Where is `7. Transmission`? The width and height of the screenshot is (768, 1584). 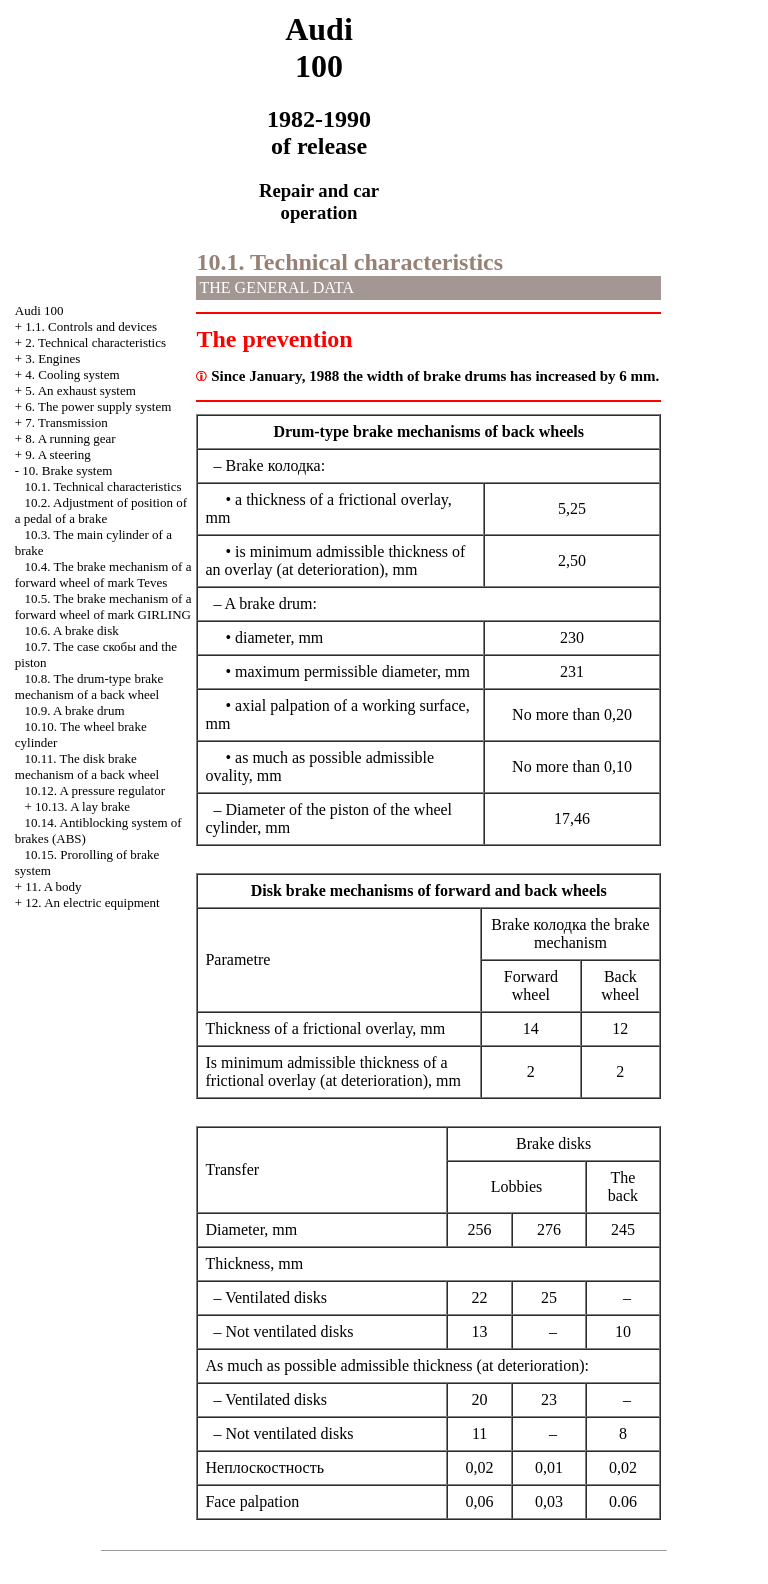 7. Transmission is located at coordinates (66, 422).